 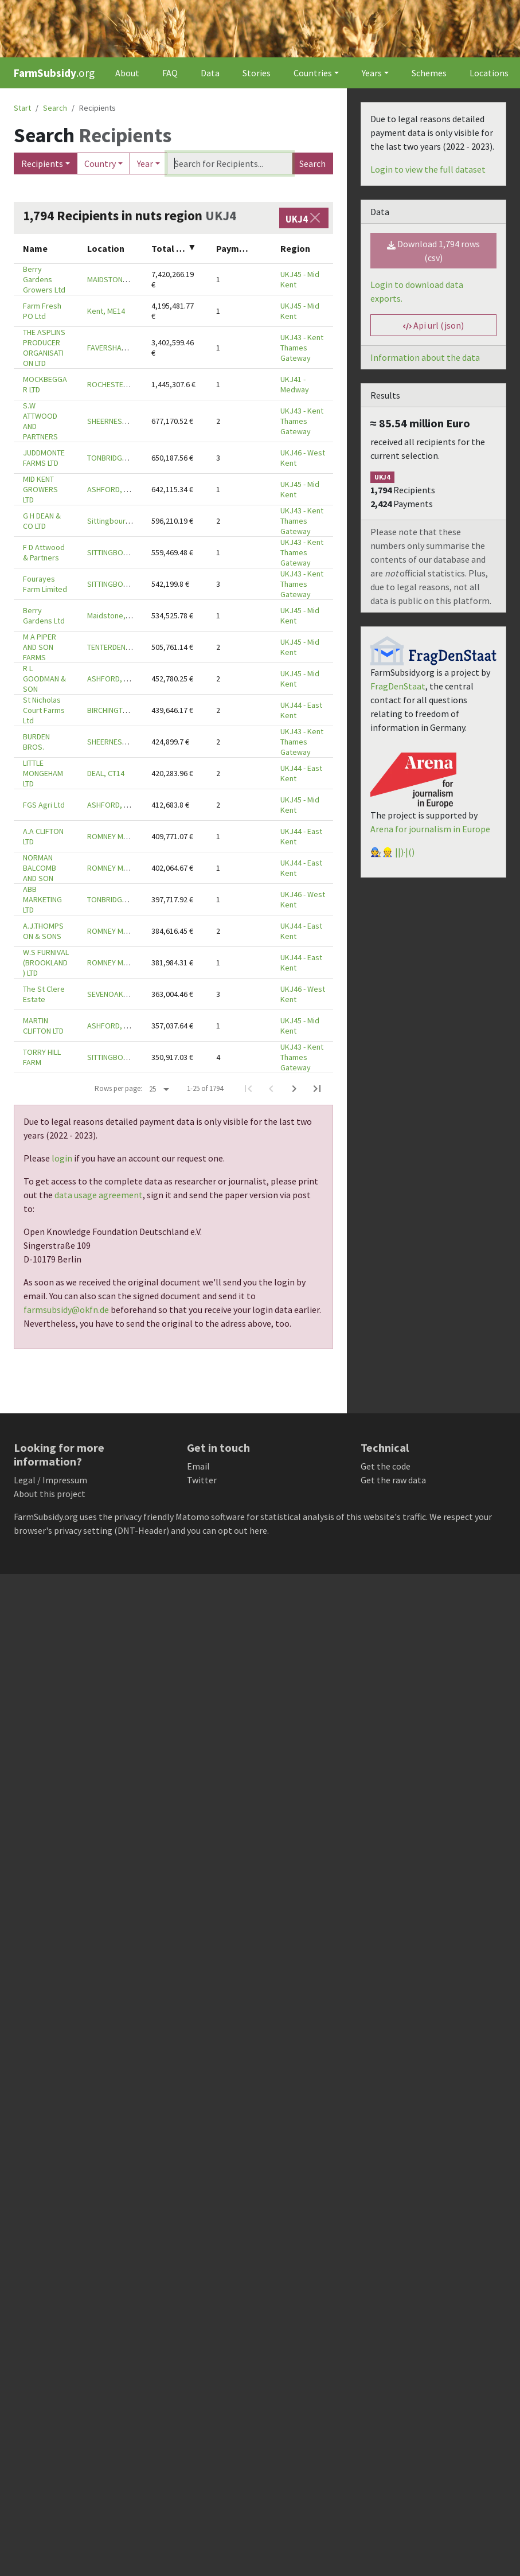 I want to click on Search, so click(x=312, y=163).